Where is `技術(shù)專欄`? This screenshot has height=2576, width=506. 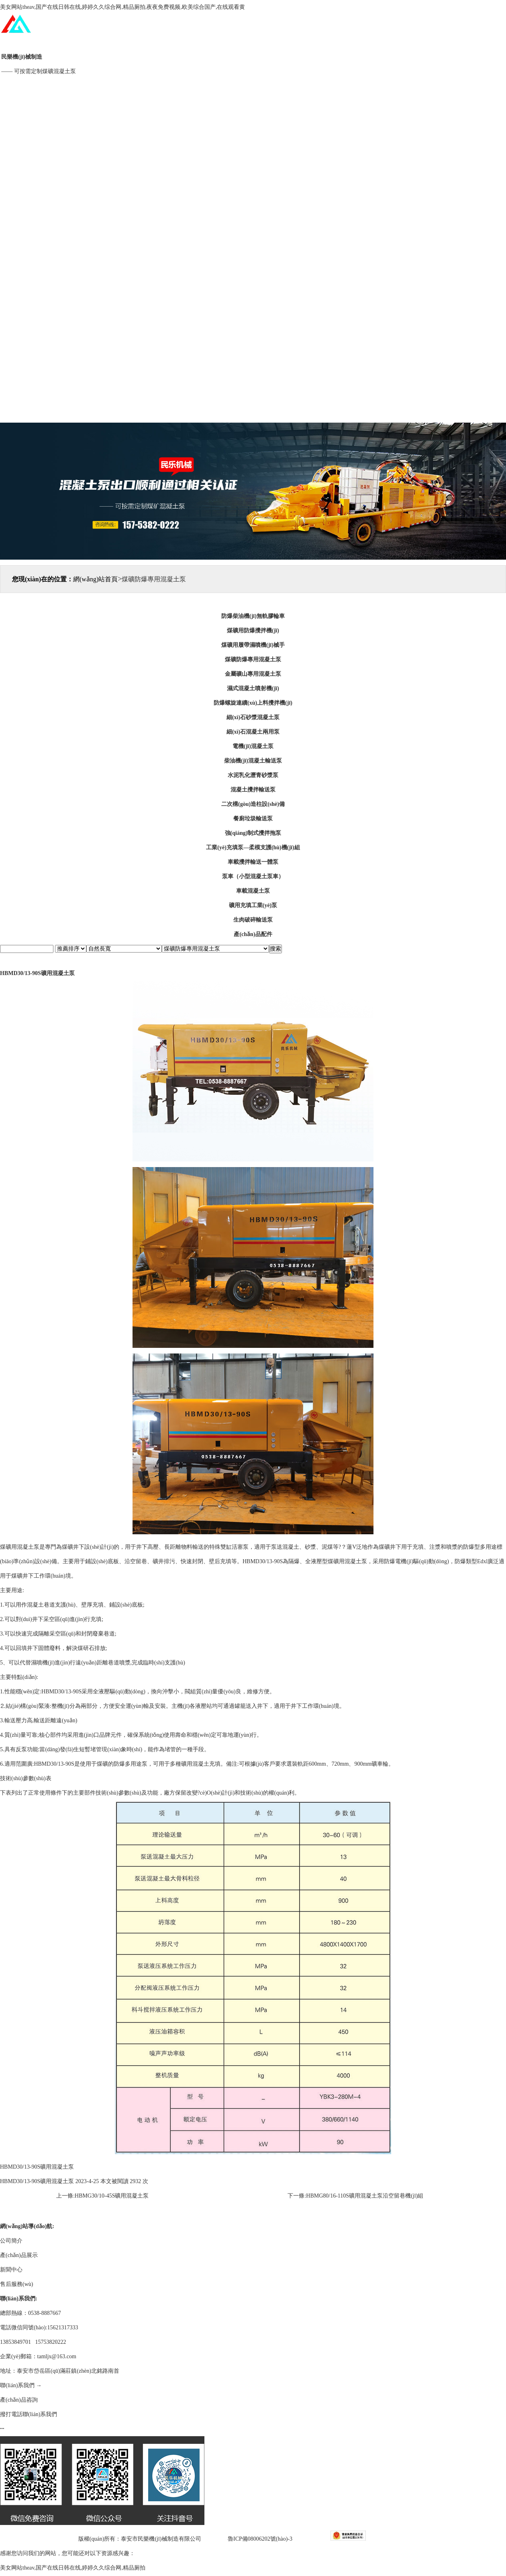
技術(shù)專欄 is located at coordinates (247, 346).